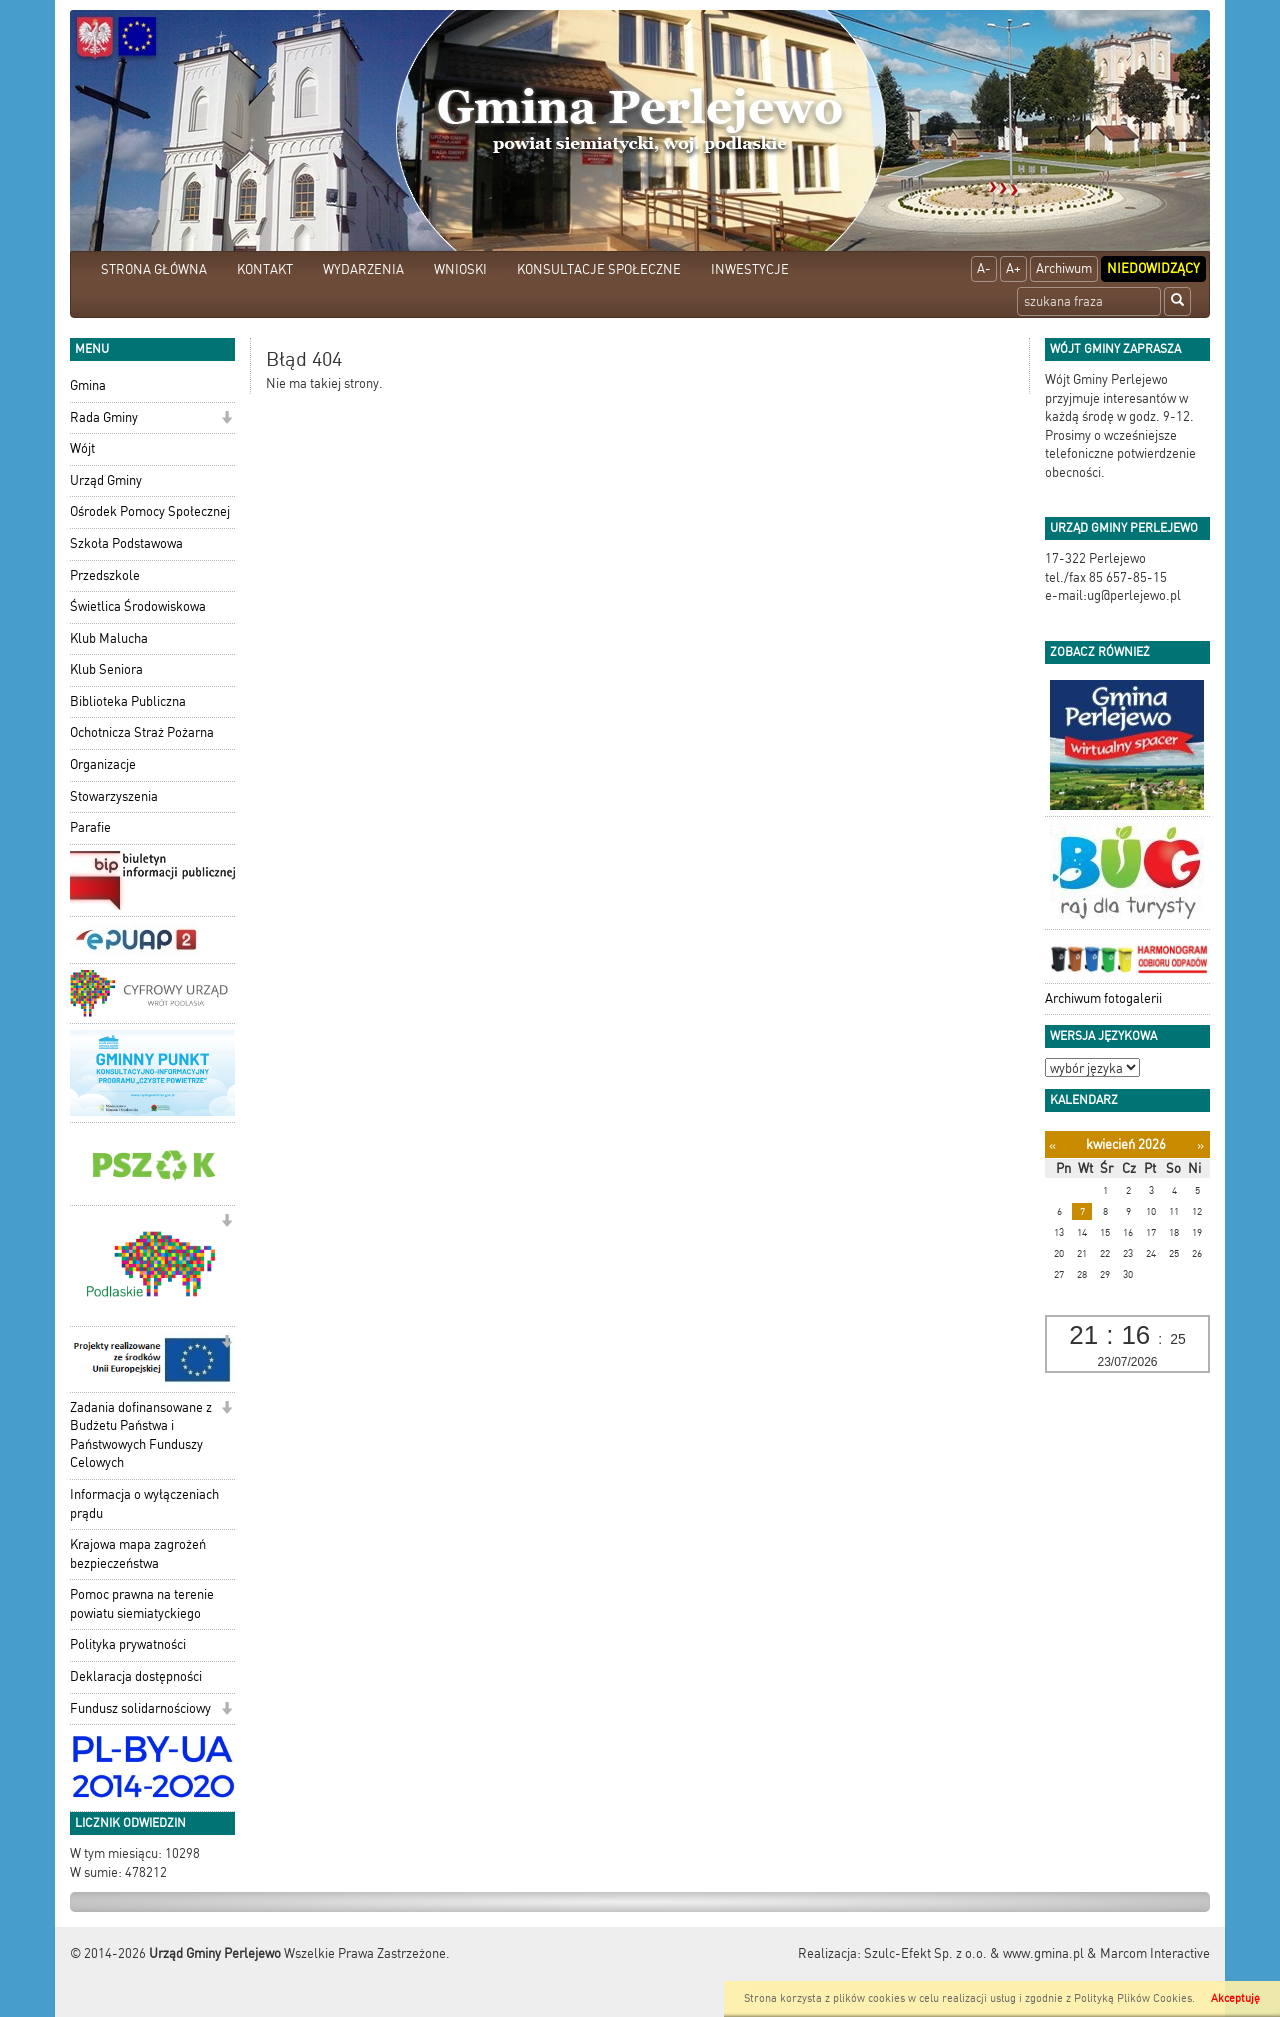  What do you see at coordinates (136, 1676) in the screenshot?
I see `Deklaracja dostępności` at bounding box center [136, 1676].